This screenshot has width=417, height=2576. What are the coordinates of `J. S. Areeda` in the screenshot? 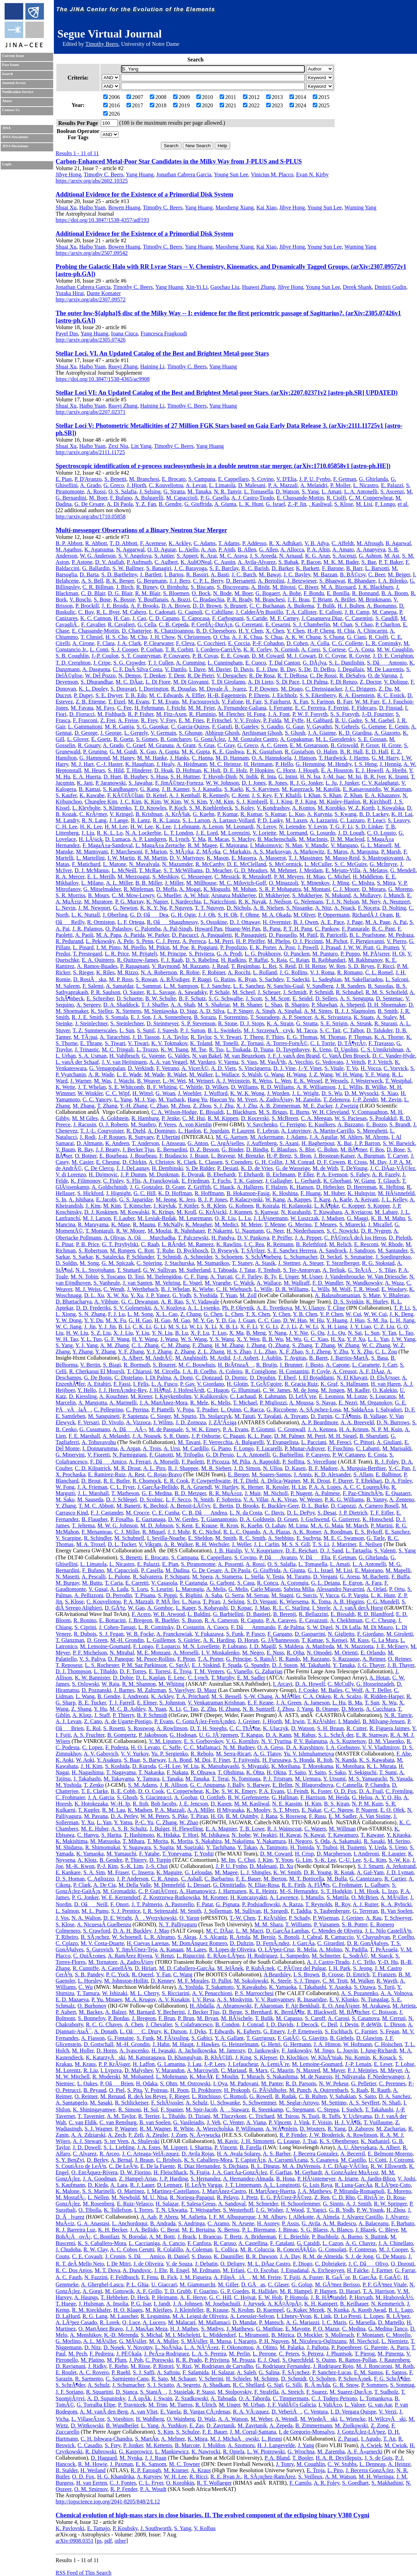 It's located at (263, 556).